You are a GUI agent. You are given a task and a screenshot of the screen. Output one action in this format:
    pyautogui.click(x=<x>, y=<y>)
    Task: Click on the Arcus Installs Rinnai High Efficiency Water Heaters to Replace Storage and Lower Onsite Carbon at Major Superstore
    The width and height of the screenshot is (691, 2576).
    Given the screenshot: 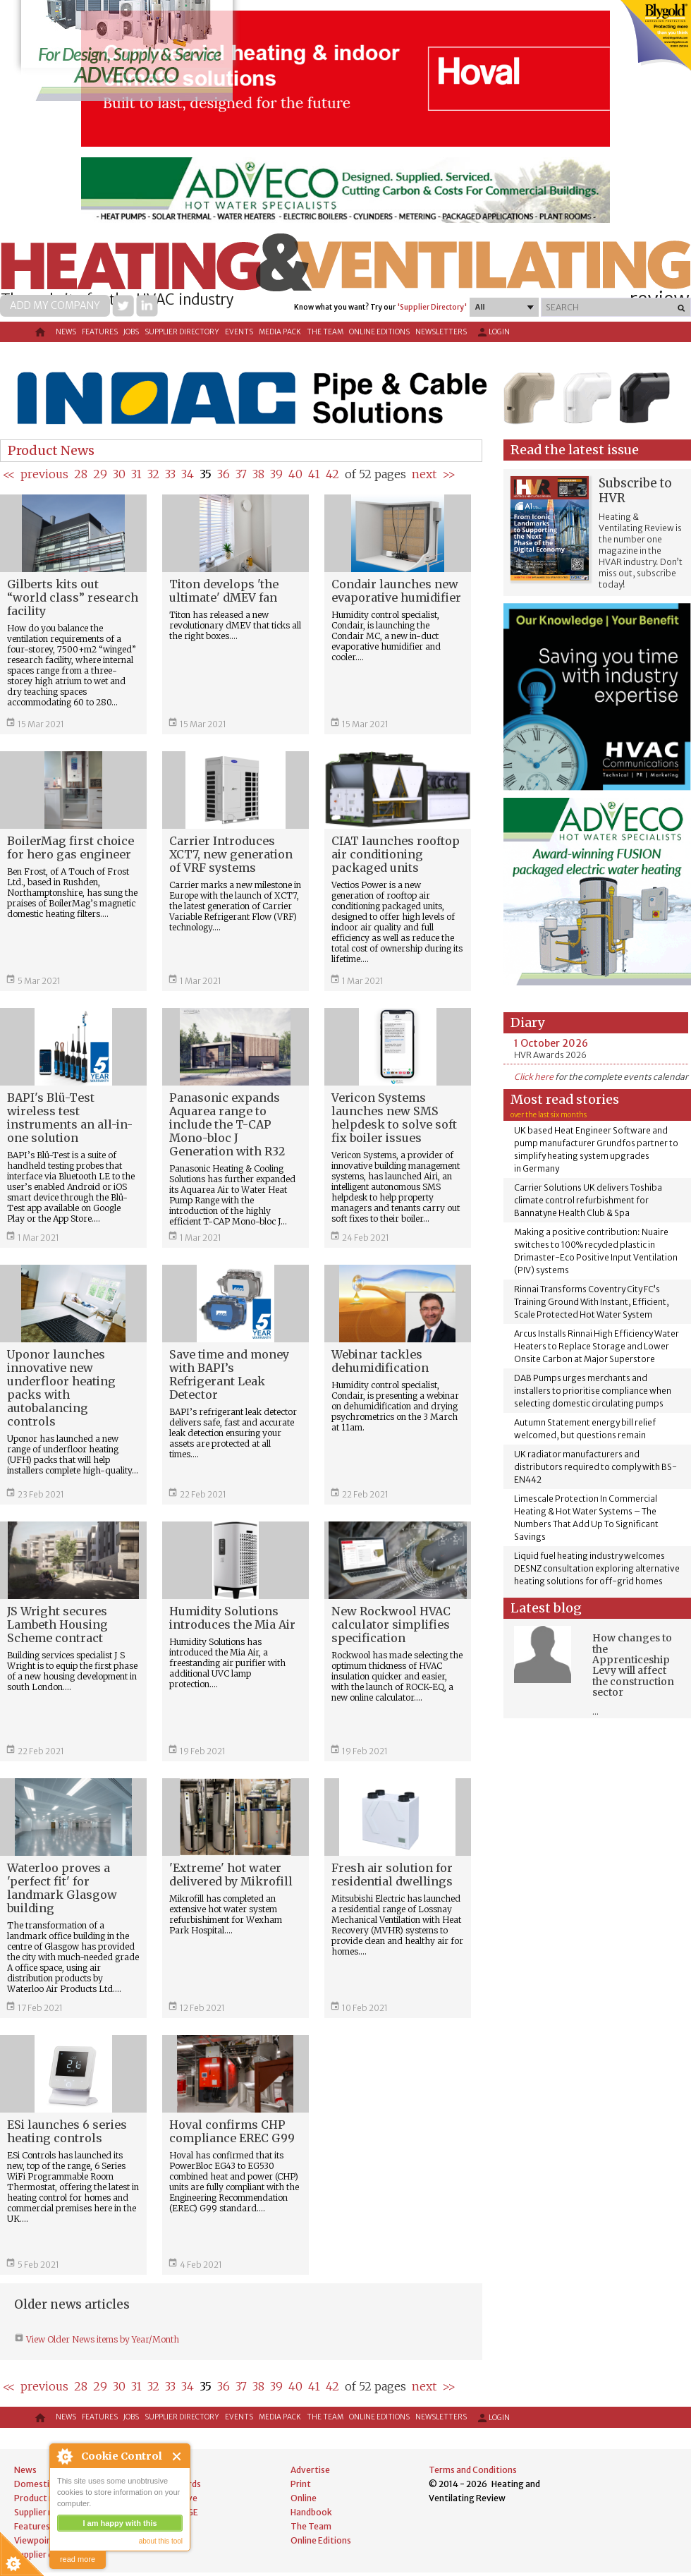 What is the action you would take?
    pyautogui.click(x=596, y=1346)
    